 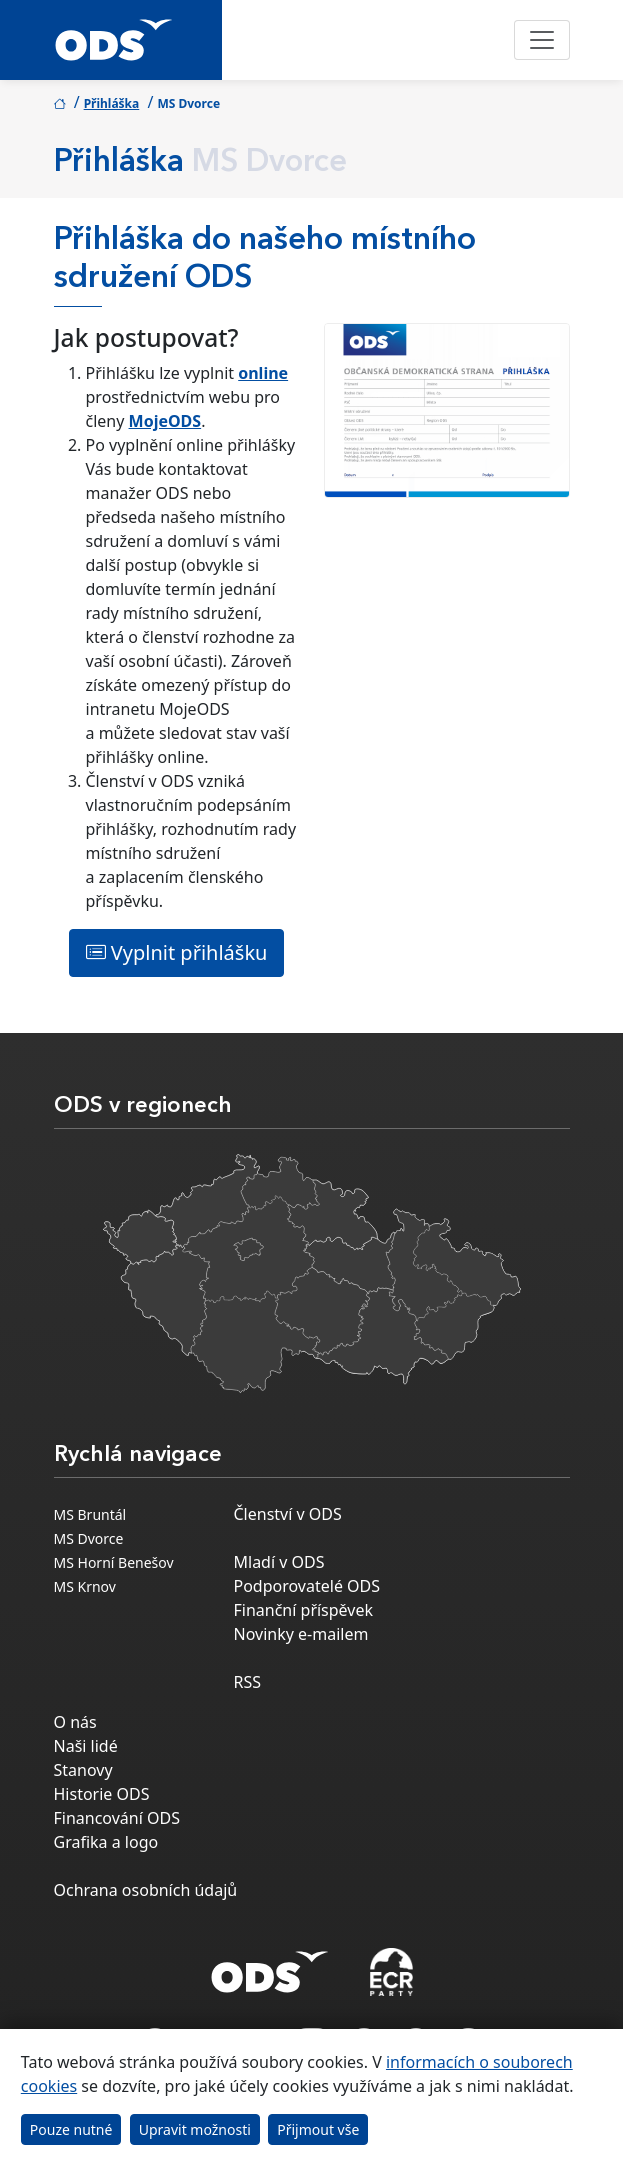 What do you see at coordinates (177, 952) in the screenshot?
I see `Vyplnit přihlášku` at bounding box center [177, 952].